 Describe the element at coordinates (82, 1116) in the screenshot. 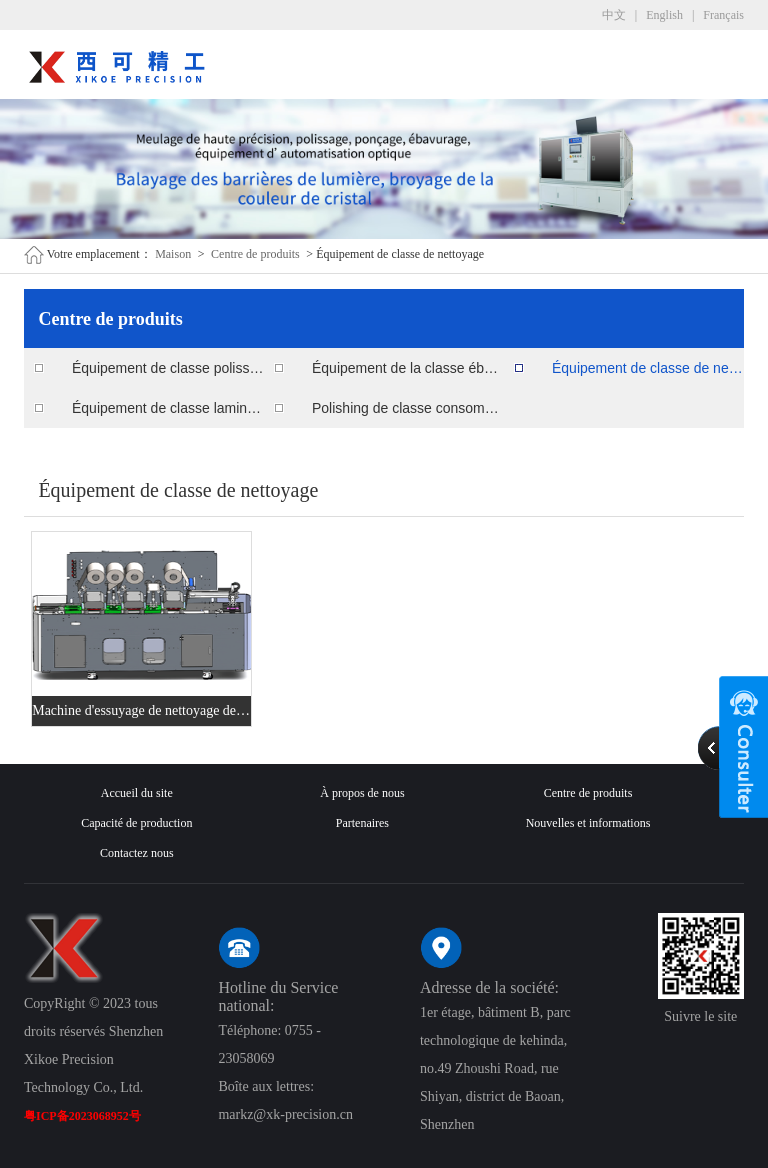

I see `粤ICP备2023068952号` at that location.